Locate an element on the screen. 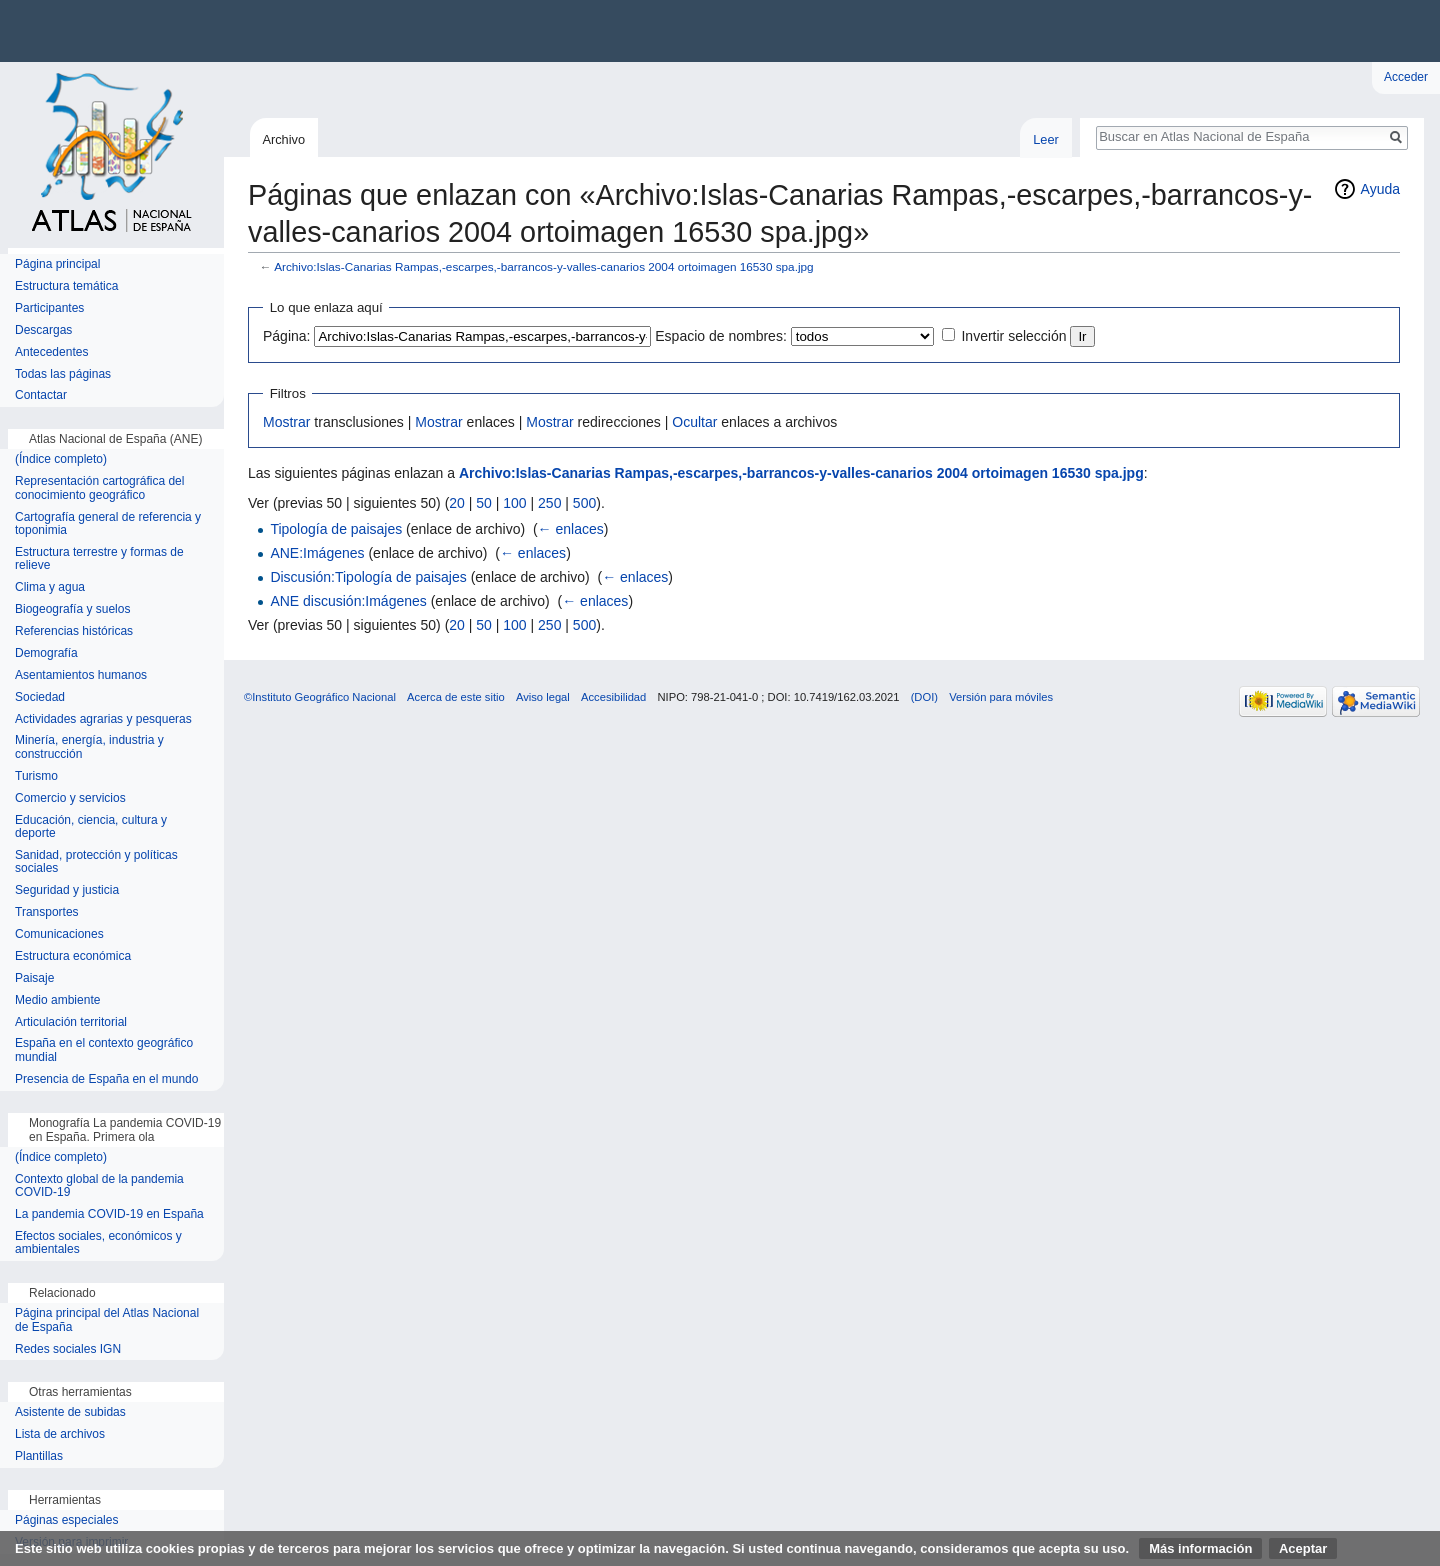 The image size is (1440, 1566). Acceder is located at coordinates (1406, 77).